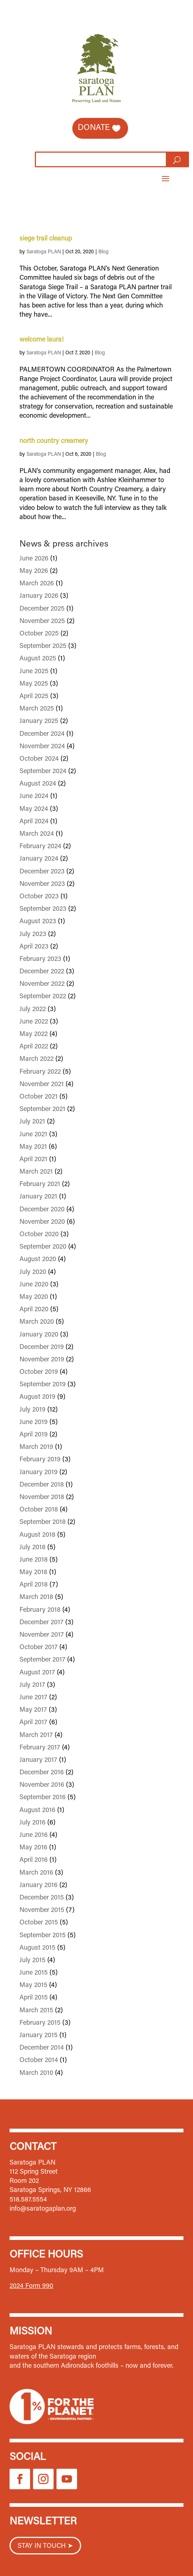 The image size is (193, 2576). What do you see at coordinates (38, 1510) in the screenshot?
I see `October 2018` at bounding box center [38, 1510].